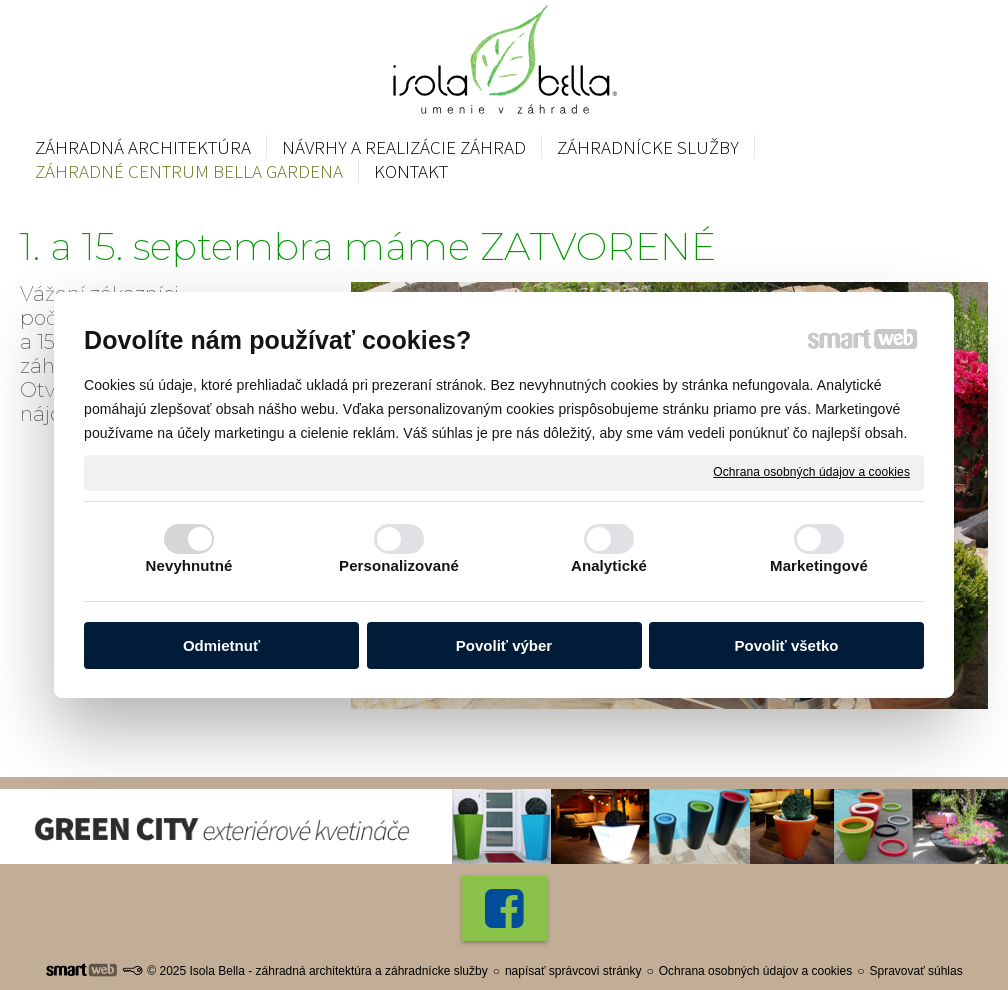 Image resolution: width=1008 pixels, height=990 pixels. I want to click on Ochrana osobných údajov a cookies, so click(811, 472).